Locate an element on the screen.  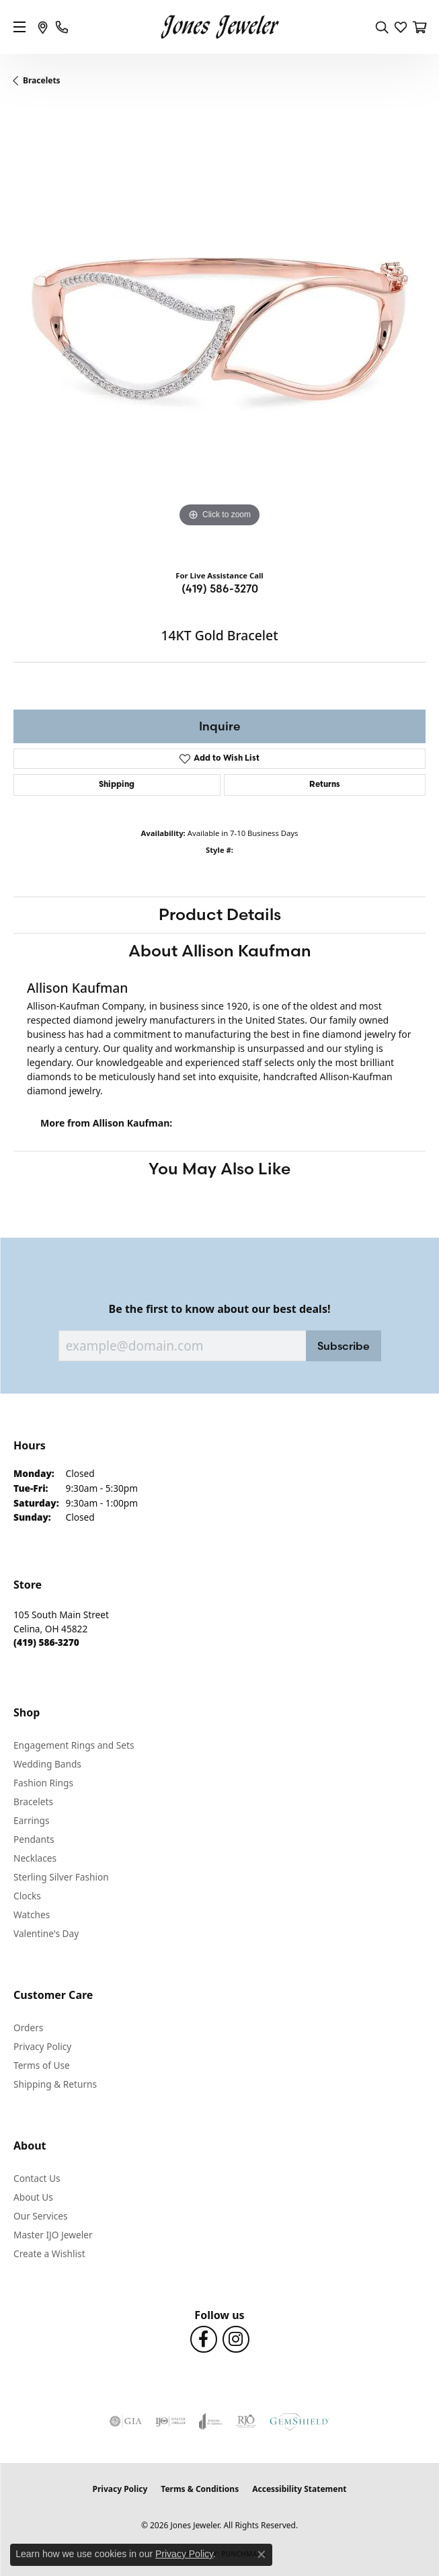
Returns is located at coordinates (324, 785).